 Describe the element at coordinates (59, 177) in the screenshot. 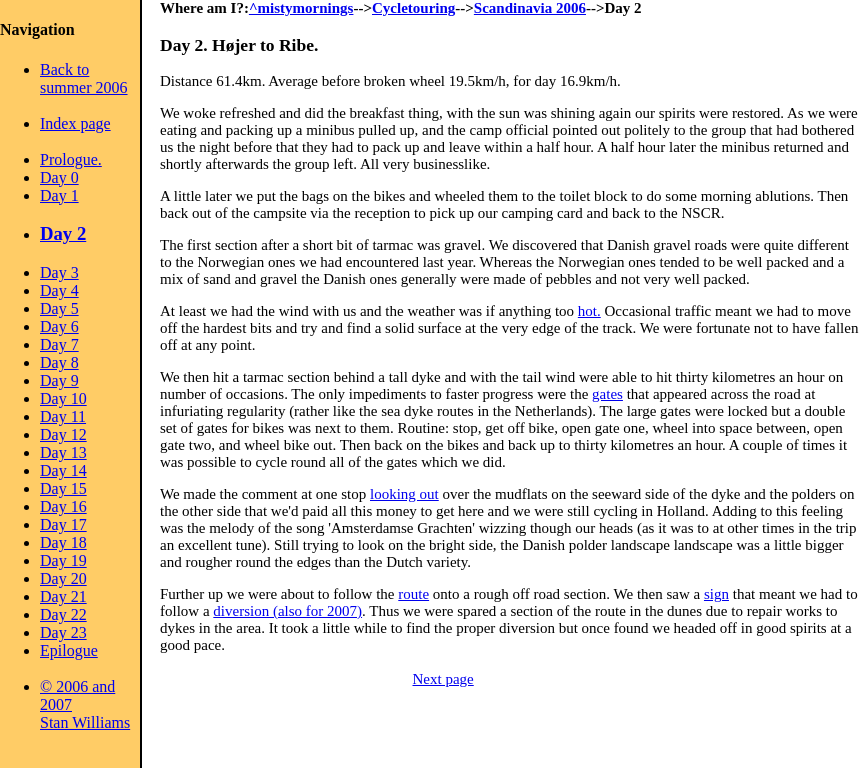

I see `Day 0` at that location.